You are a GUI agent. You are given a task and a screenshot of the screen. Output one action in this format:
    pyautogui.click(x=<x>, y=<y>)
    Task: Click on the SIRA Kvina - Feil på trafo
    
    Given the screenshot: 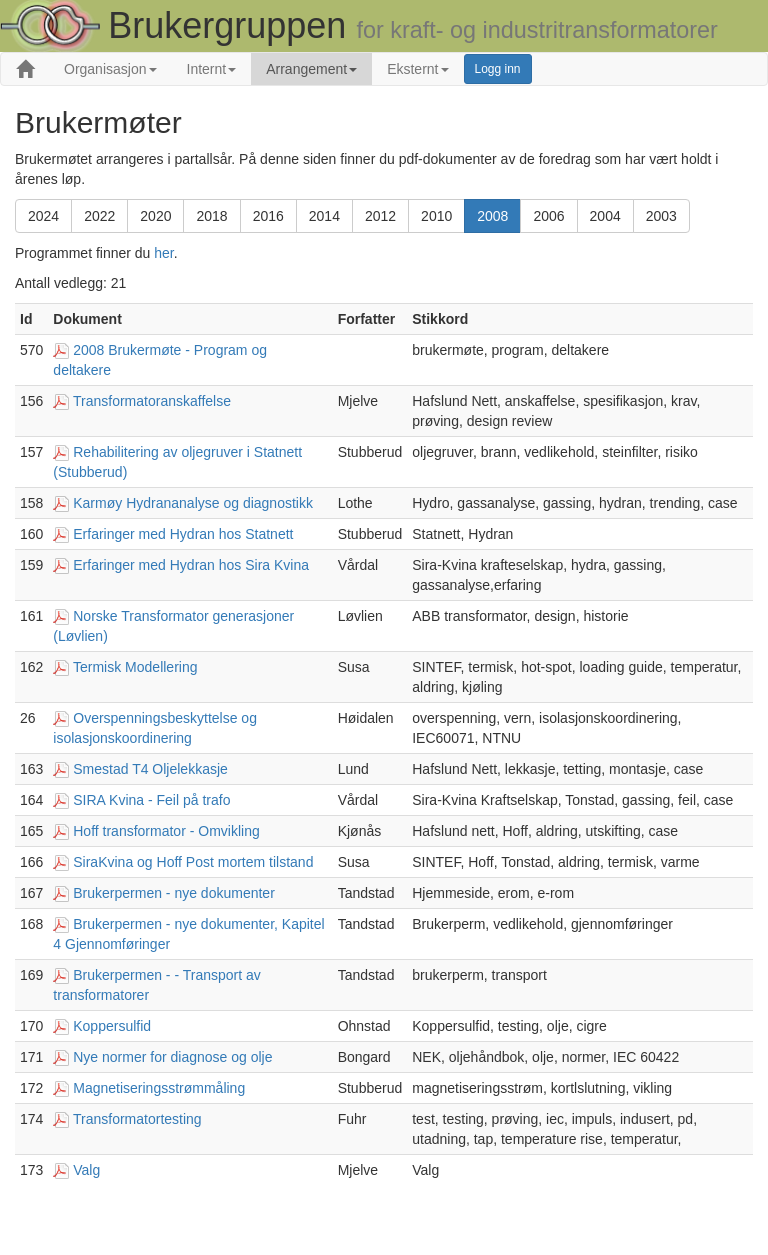 What is the action you would take?
    pyautogui.click(x=151, y=800)
    